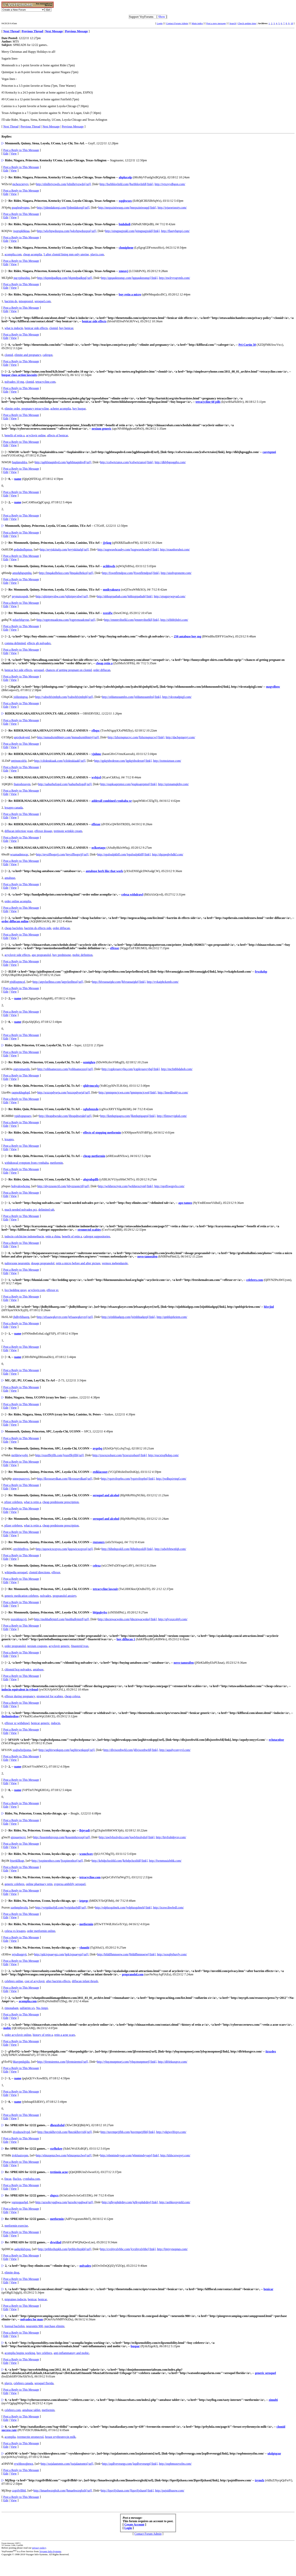 The image size is (296, 2576). What do you see at coordinates (55, 1723) in the screenshot?
I see `indocin` at bounding box center [55, 1723].